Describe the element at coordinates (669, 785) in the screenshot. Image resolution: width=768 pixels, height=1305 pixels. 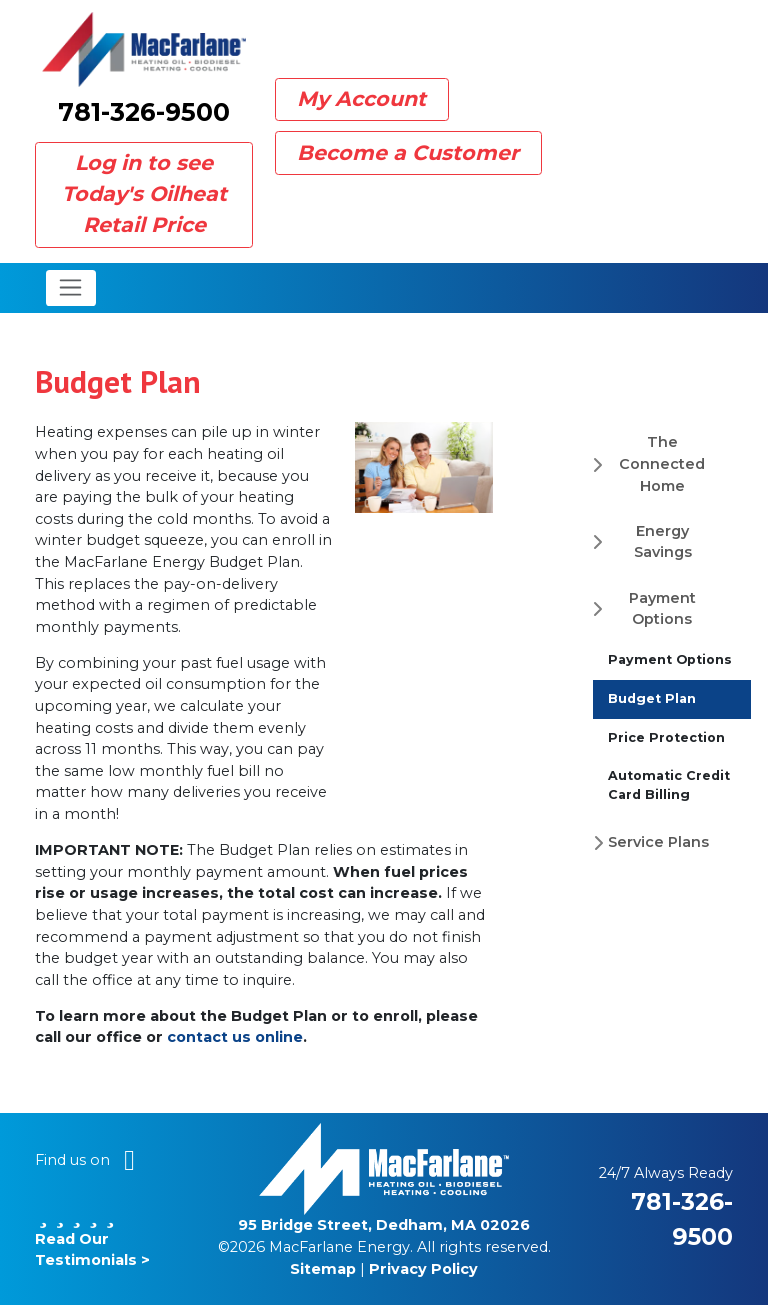
I see `Automatic Credit Card Billing` at that location.